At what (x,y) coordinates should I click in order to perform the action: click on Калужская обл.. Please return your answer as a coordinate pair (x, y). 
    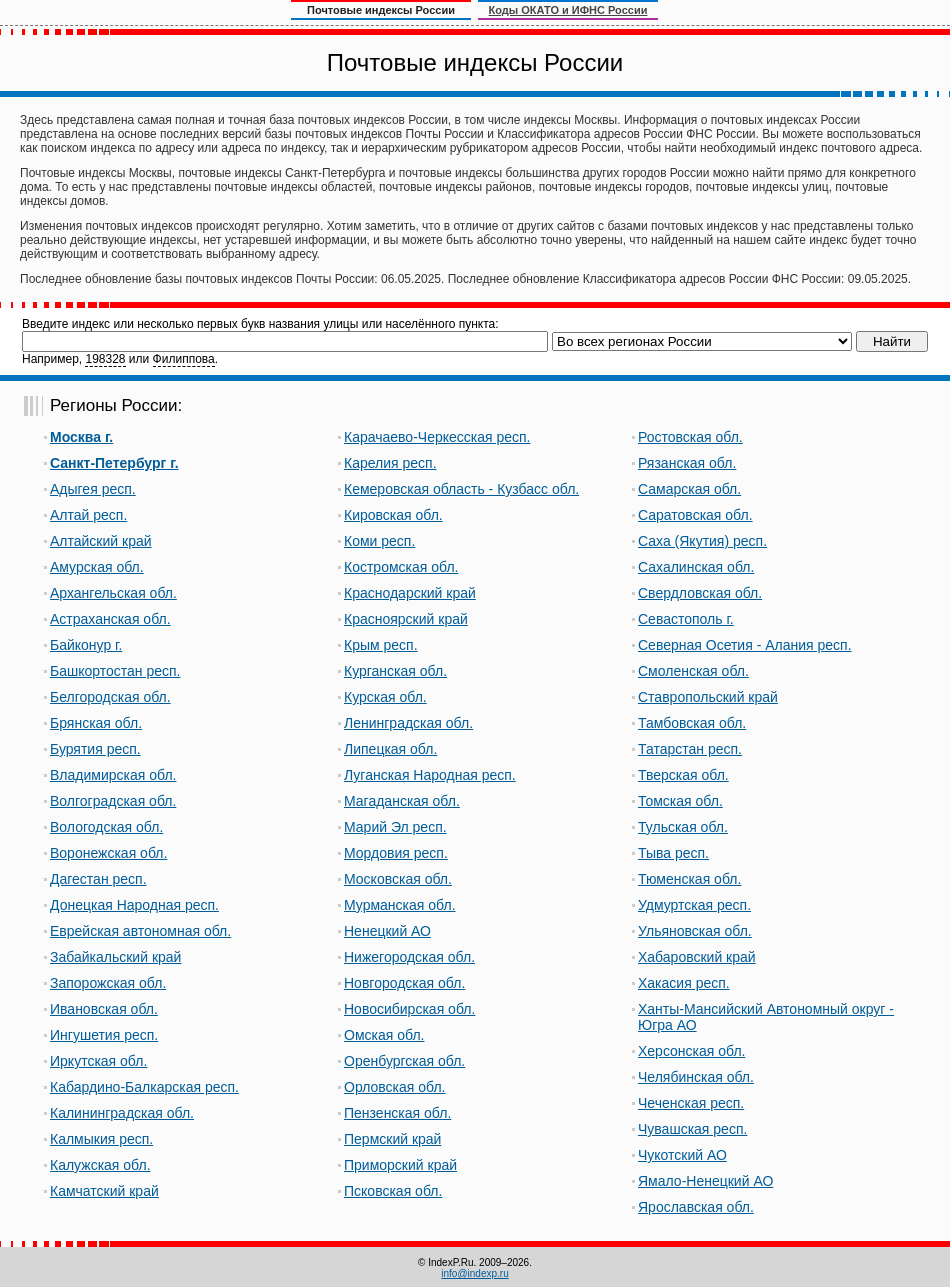
    Looking at the image, I should click on (100, 1165).